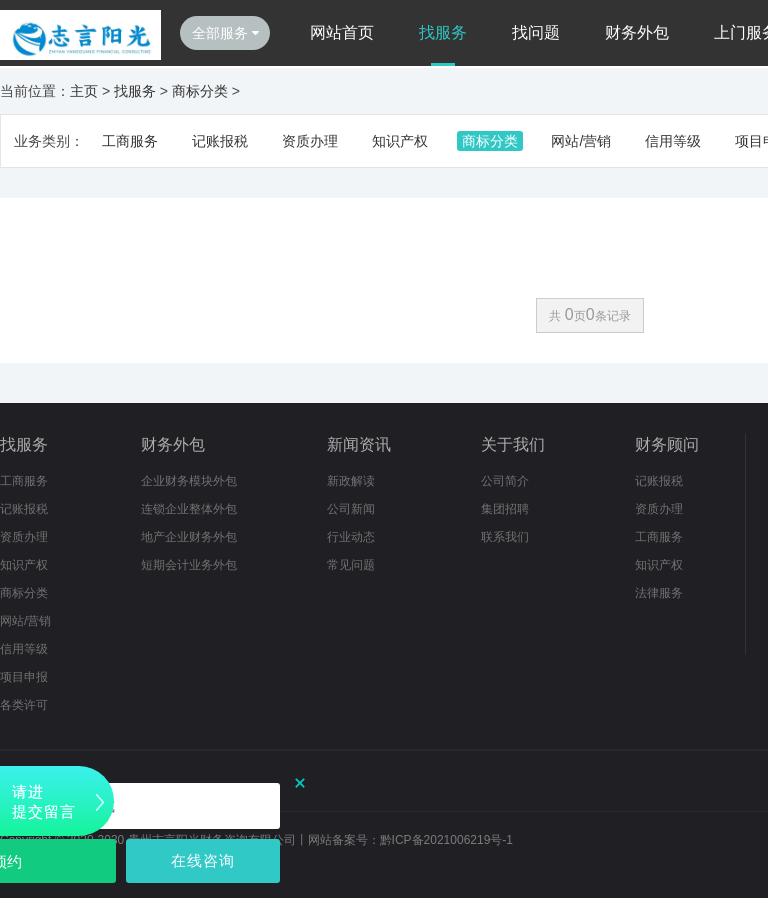  Describe the element at coordinates (667, 444) in the screenshot. I see `财务顾问` at that location.